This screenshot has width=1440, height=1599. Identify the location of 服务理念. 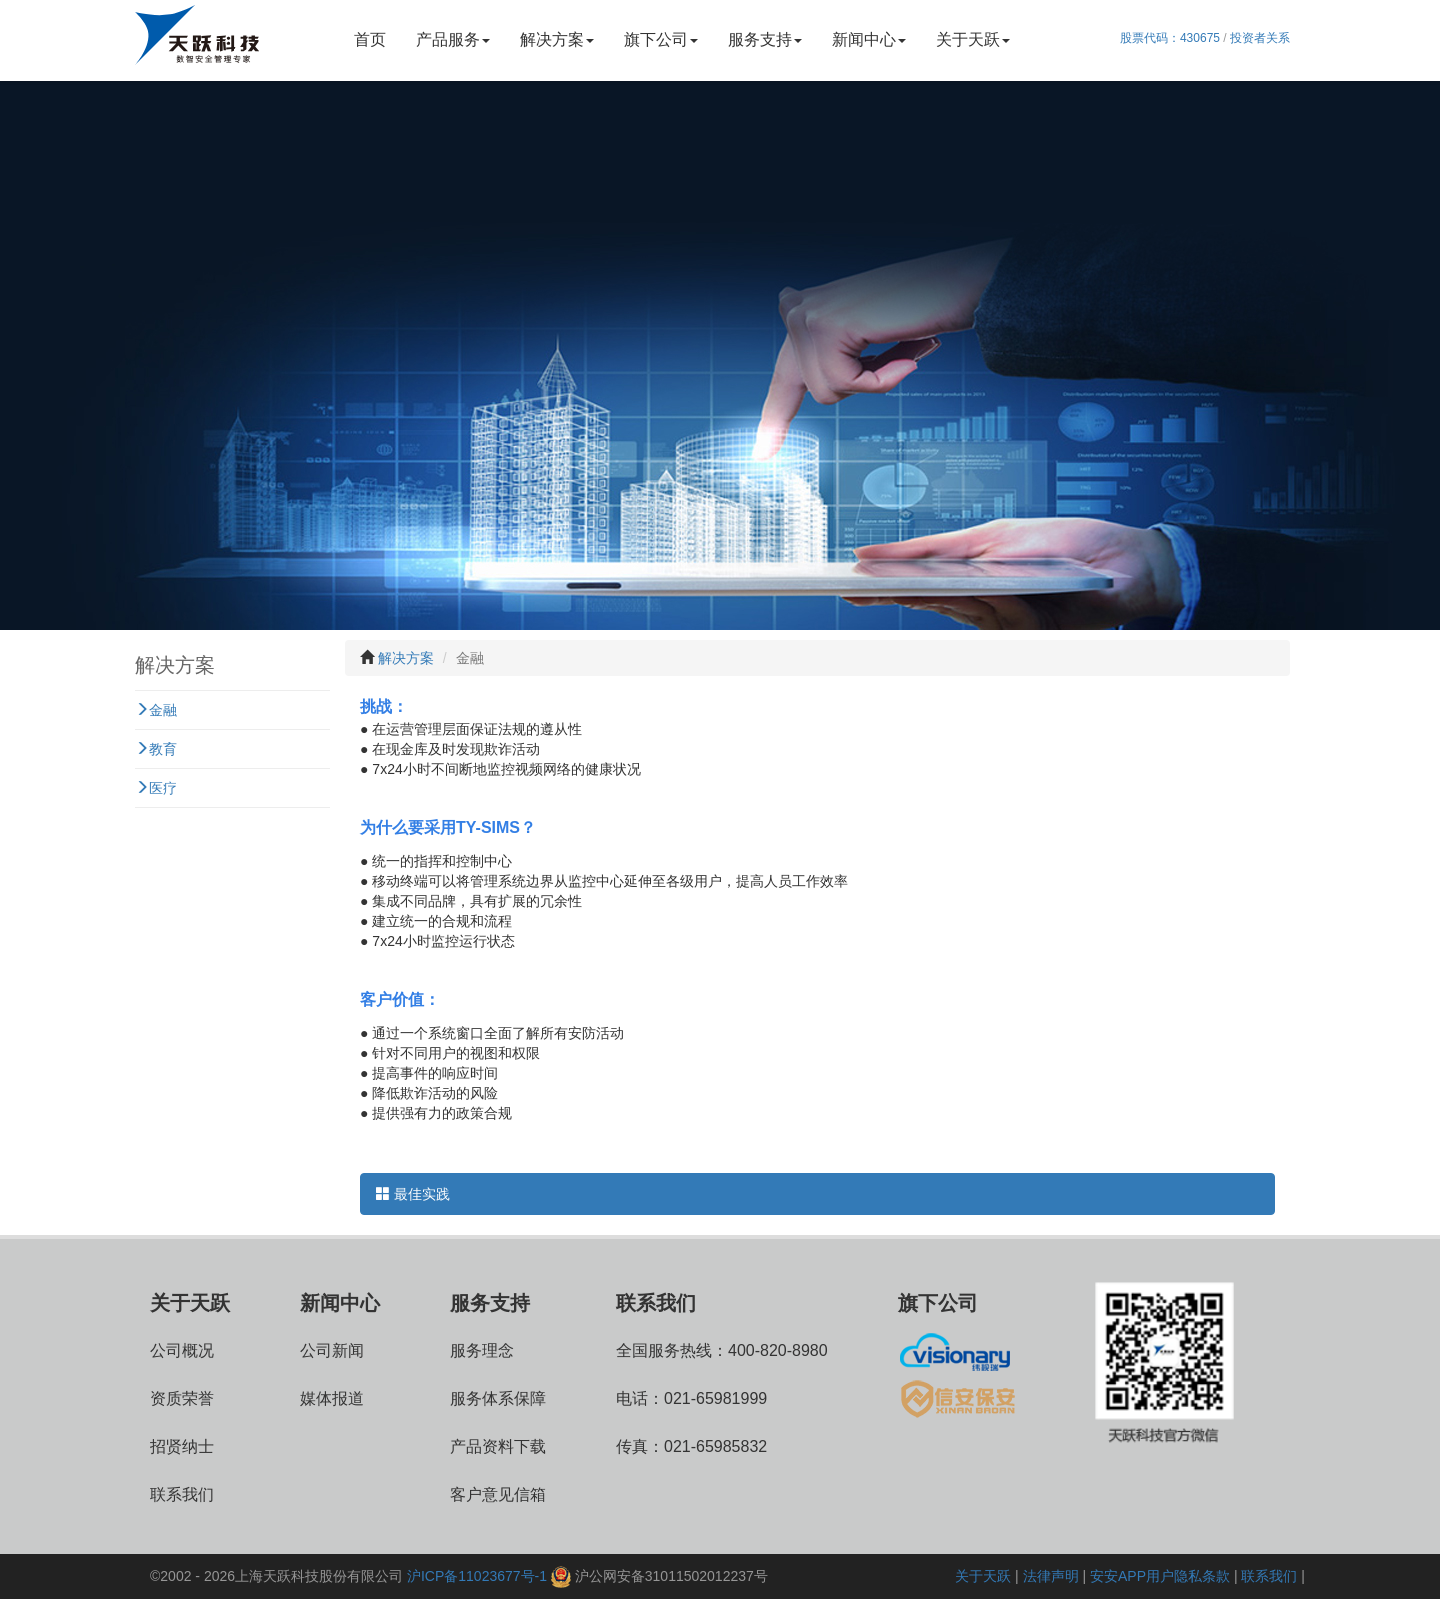
(482, 1350).